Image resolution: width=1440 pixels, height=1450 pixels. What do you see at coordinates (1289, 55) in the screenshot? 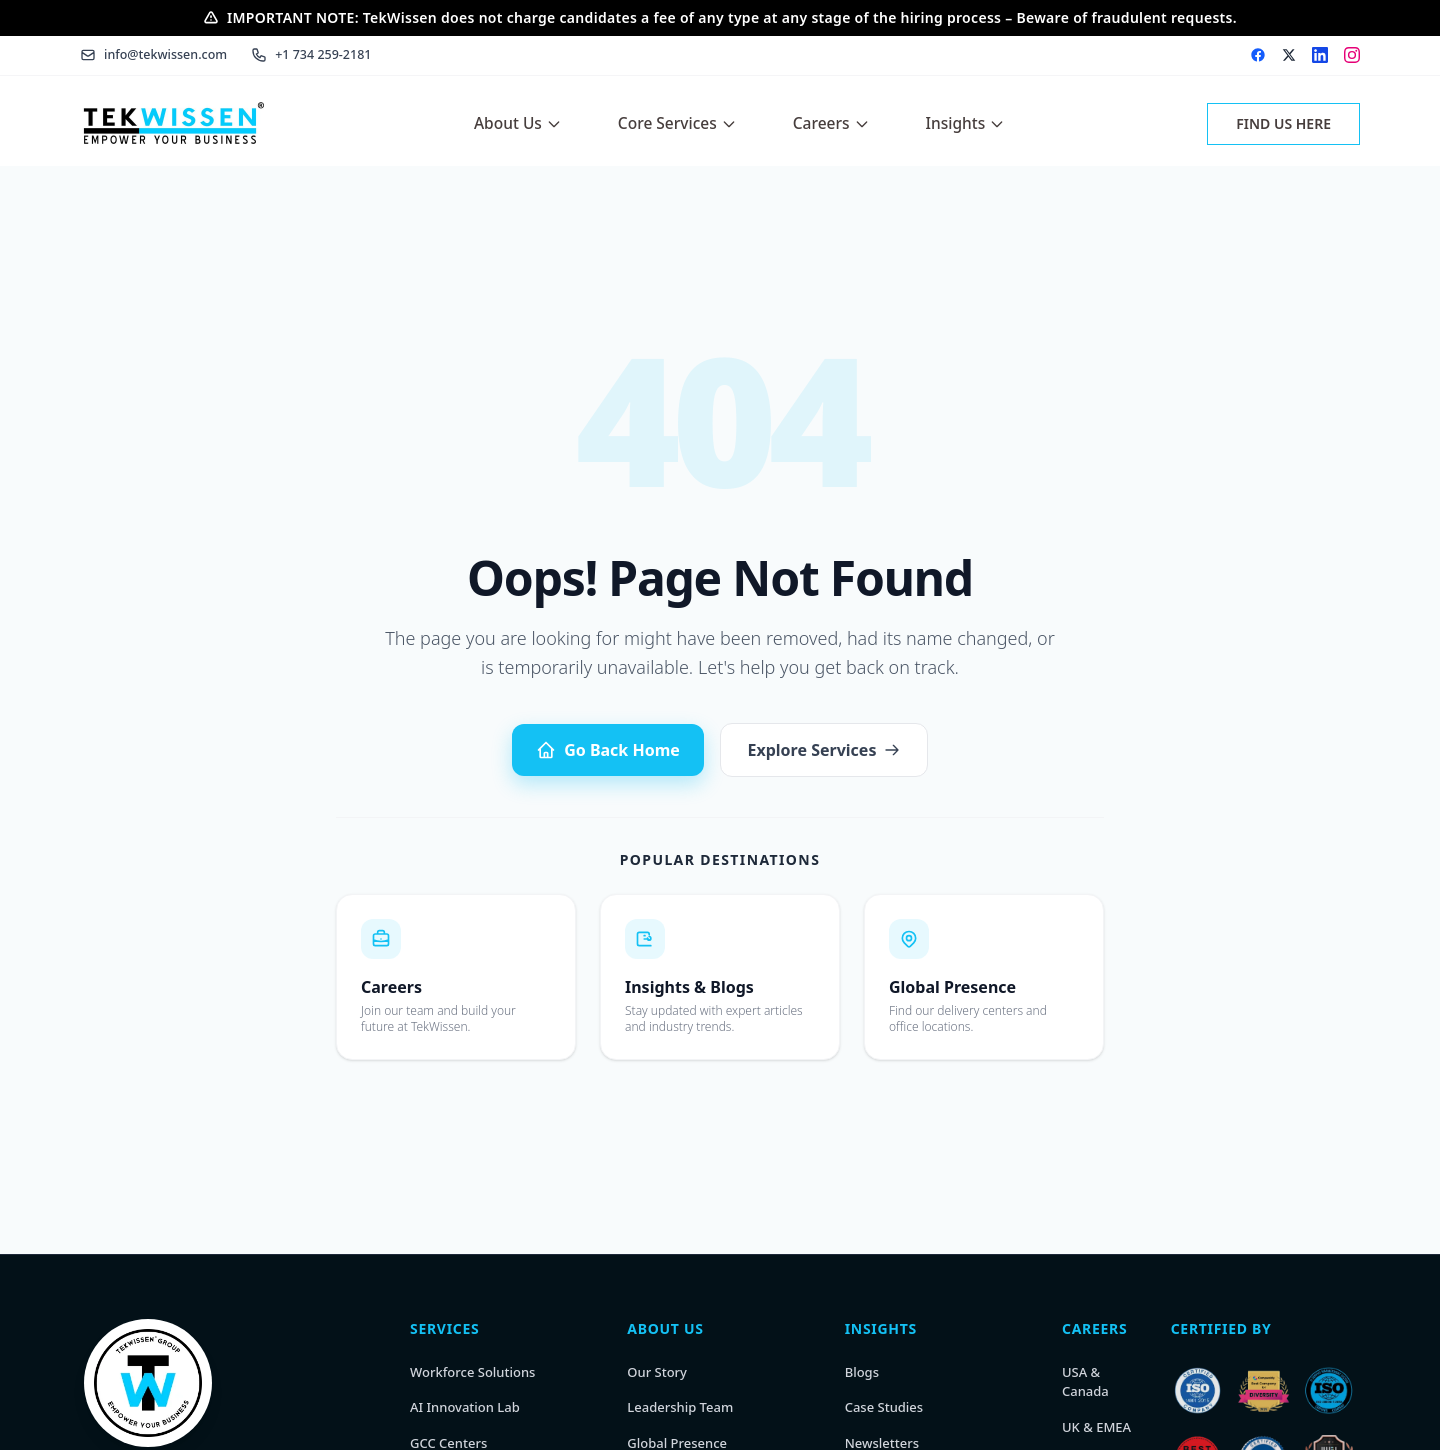
I see `[X (Twitter)]` at bounding box center [1289, 55].